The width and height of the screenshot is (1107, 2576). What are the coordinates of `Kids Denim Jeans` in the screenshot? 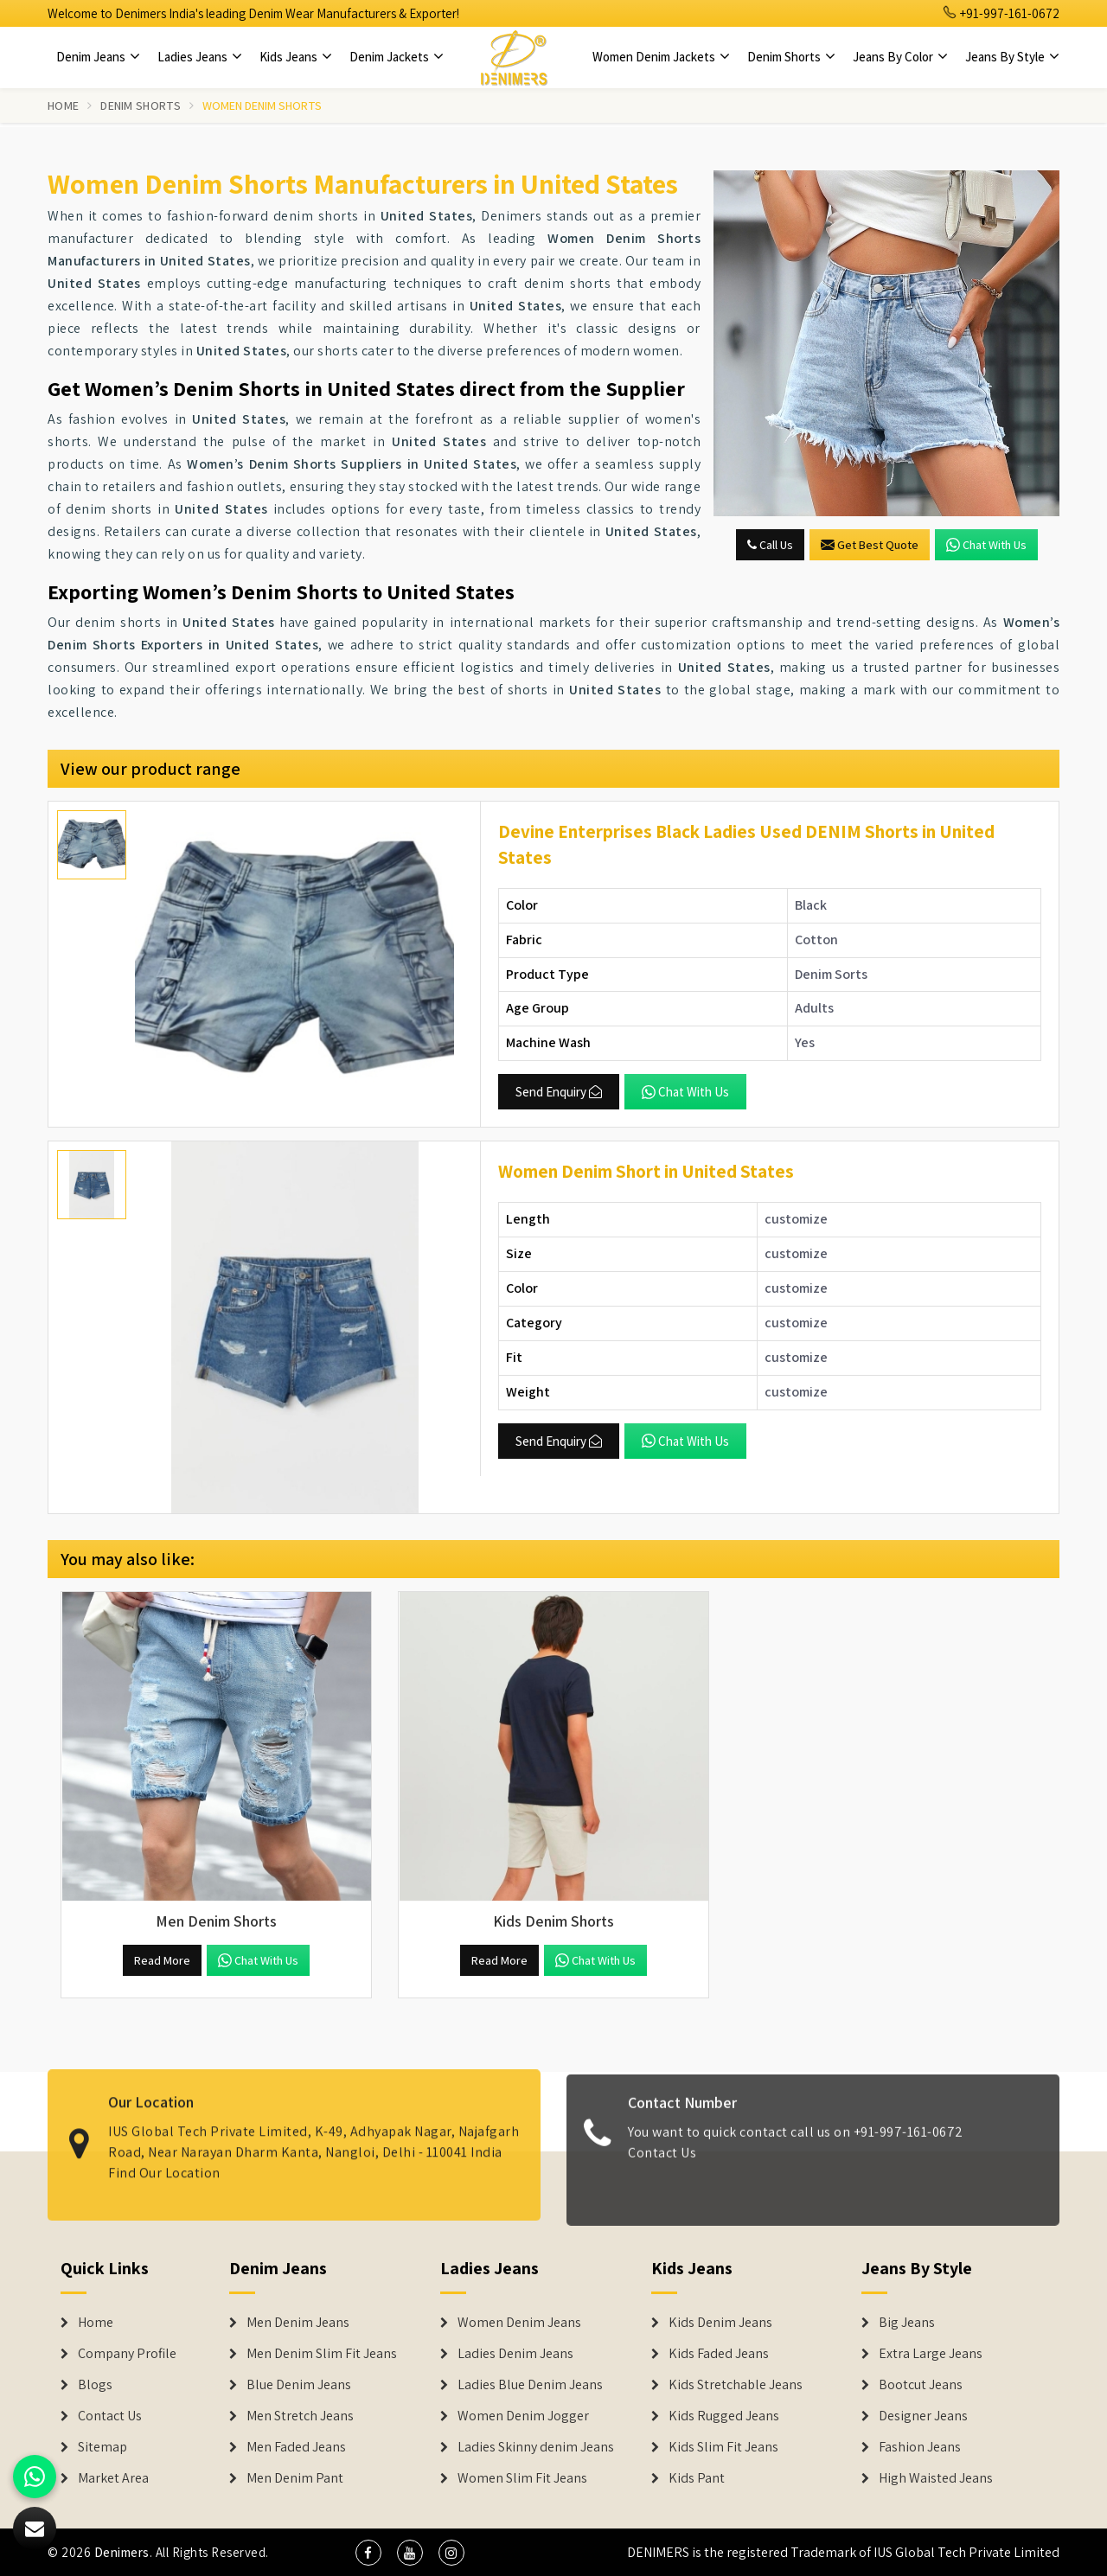 It's located at (720, 2323).